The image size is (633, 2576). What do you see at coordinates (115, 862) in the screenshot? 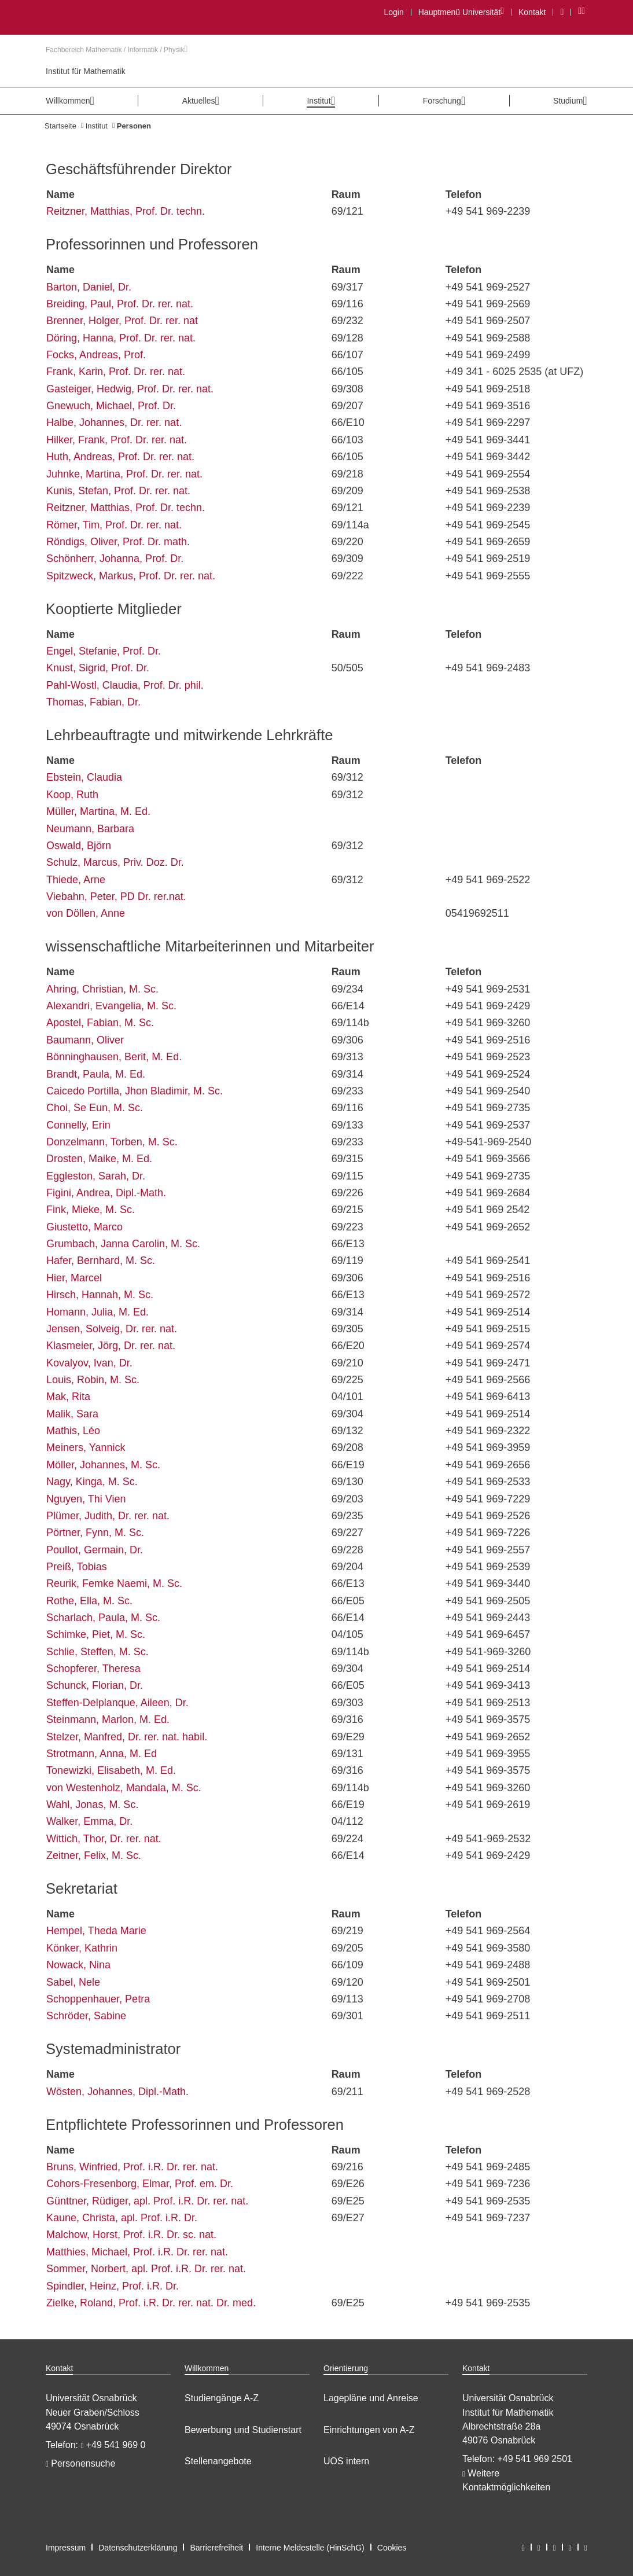
I see `Schulz, Marcus, Priv. Doz. Dr.` at bounding box center [115, 862].